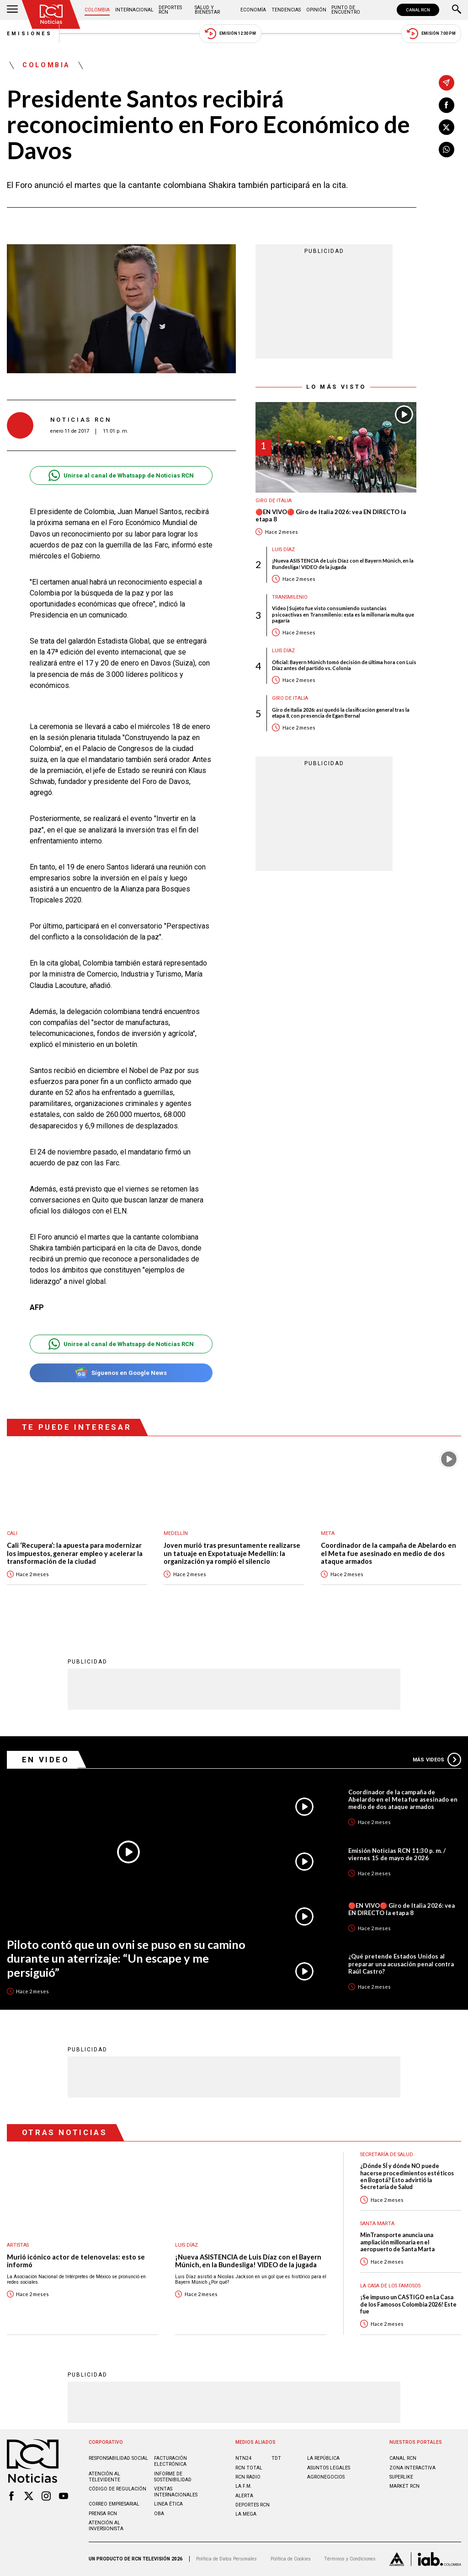  What do you see at coordinates (291, 2559) in the screenshot?
I see `Política de Cookies` at bounding box center [291, 2559].